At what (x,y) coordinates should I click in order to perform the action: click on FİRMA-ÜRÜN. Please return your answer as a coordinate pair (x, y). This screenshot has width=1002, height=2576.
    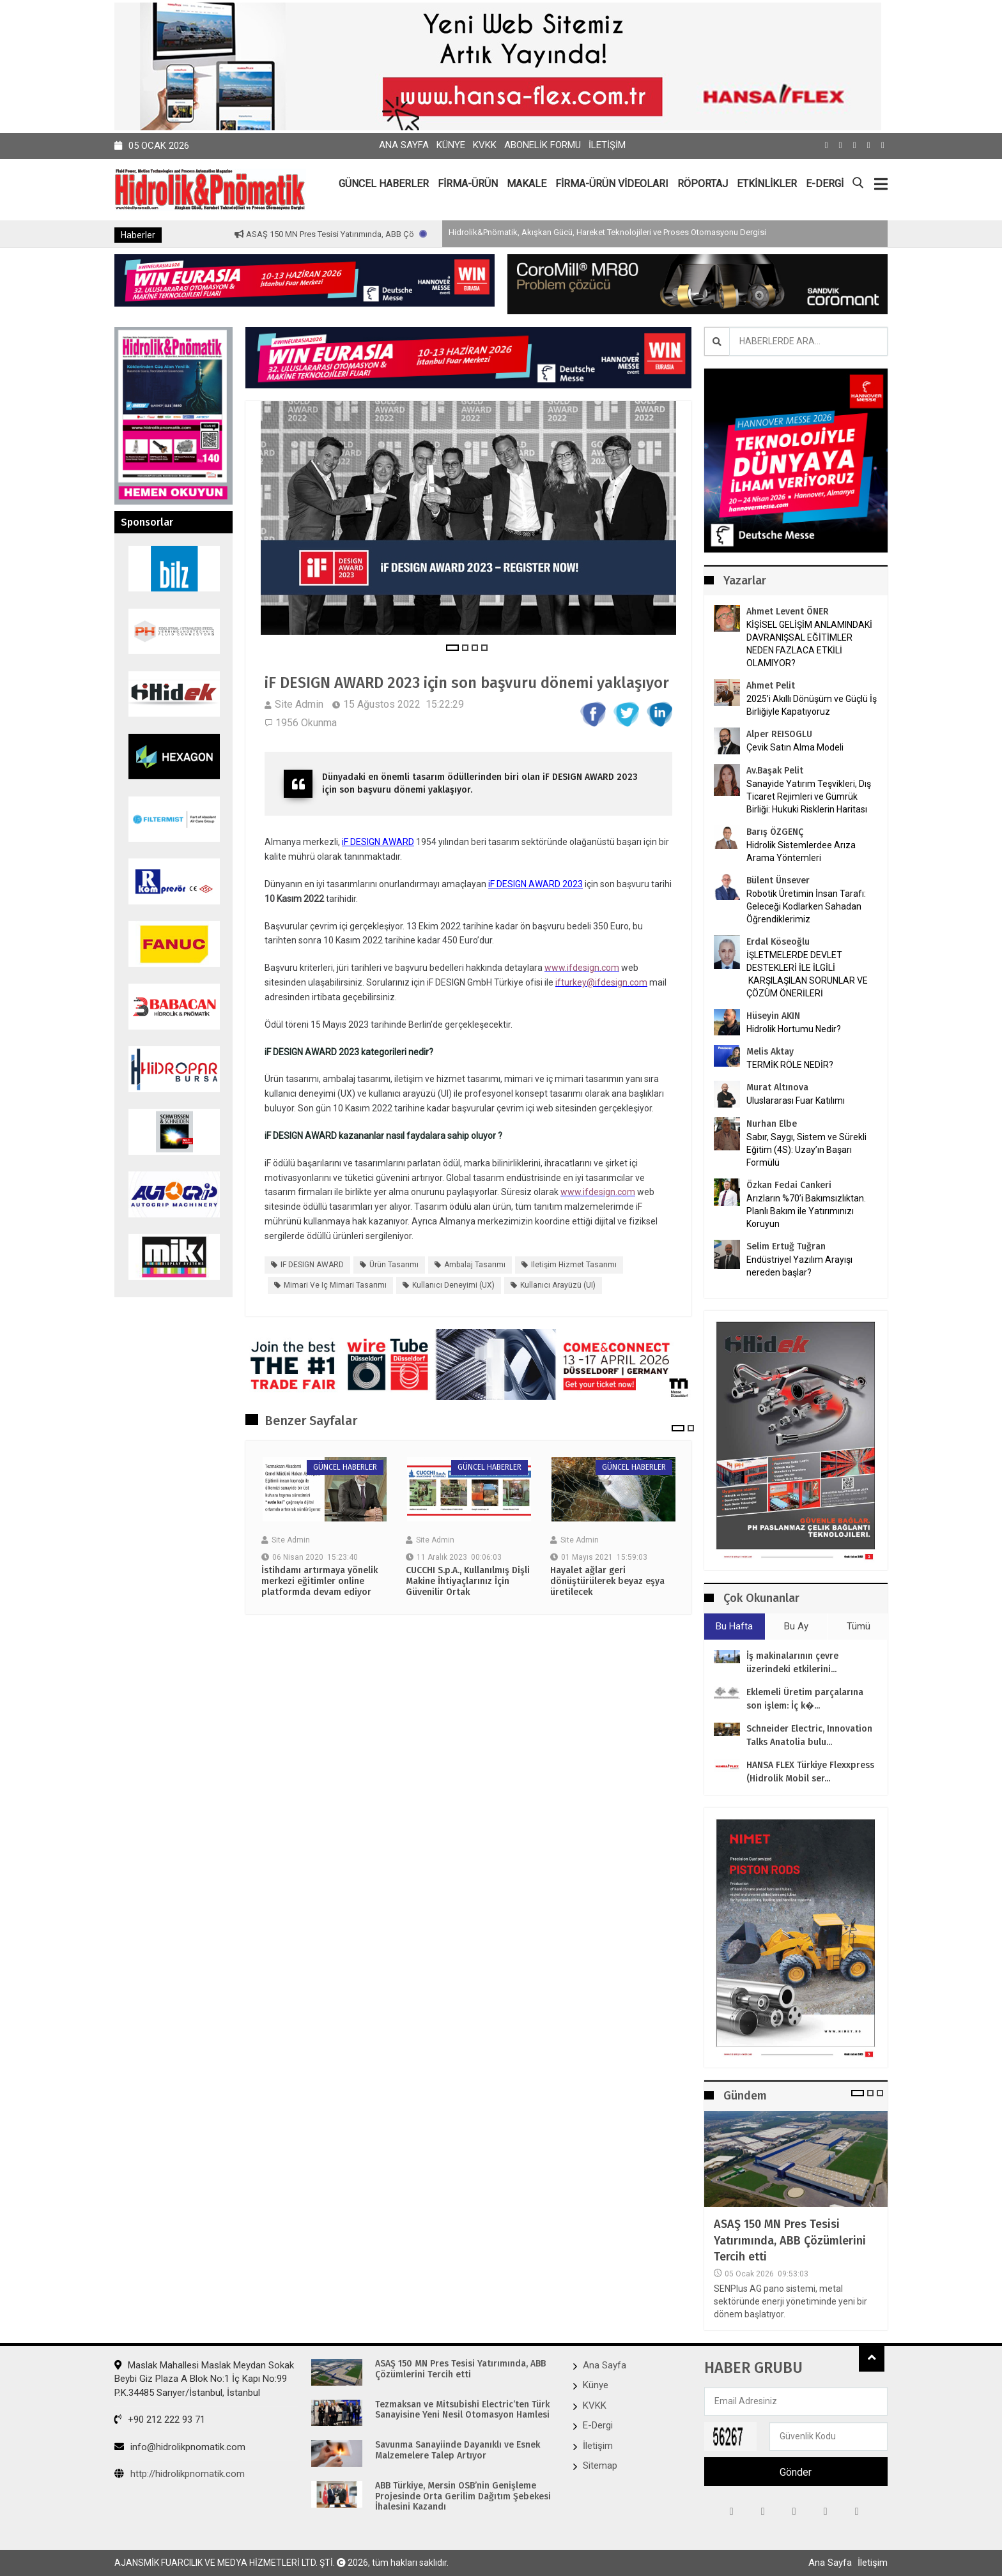
    Looking at the image, I should click on (468, 184).